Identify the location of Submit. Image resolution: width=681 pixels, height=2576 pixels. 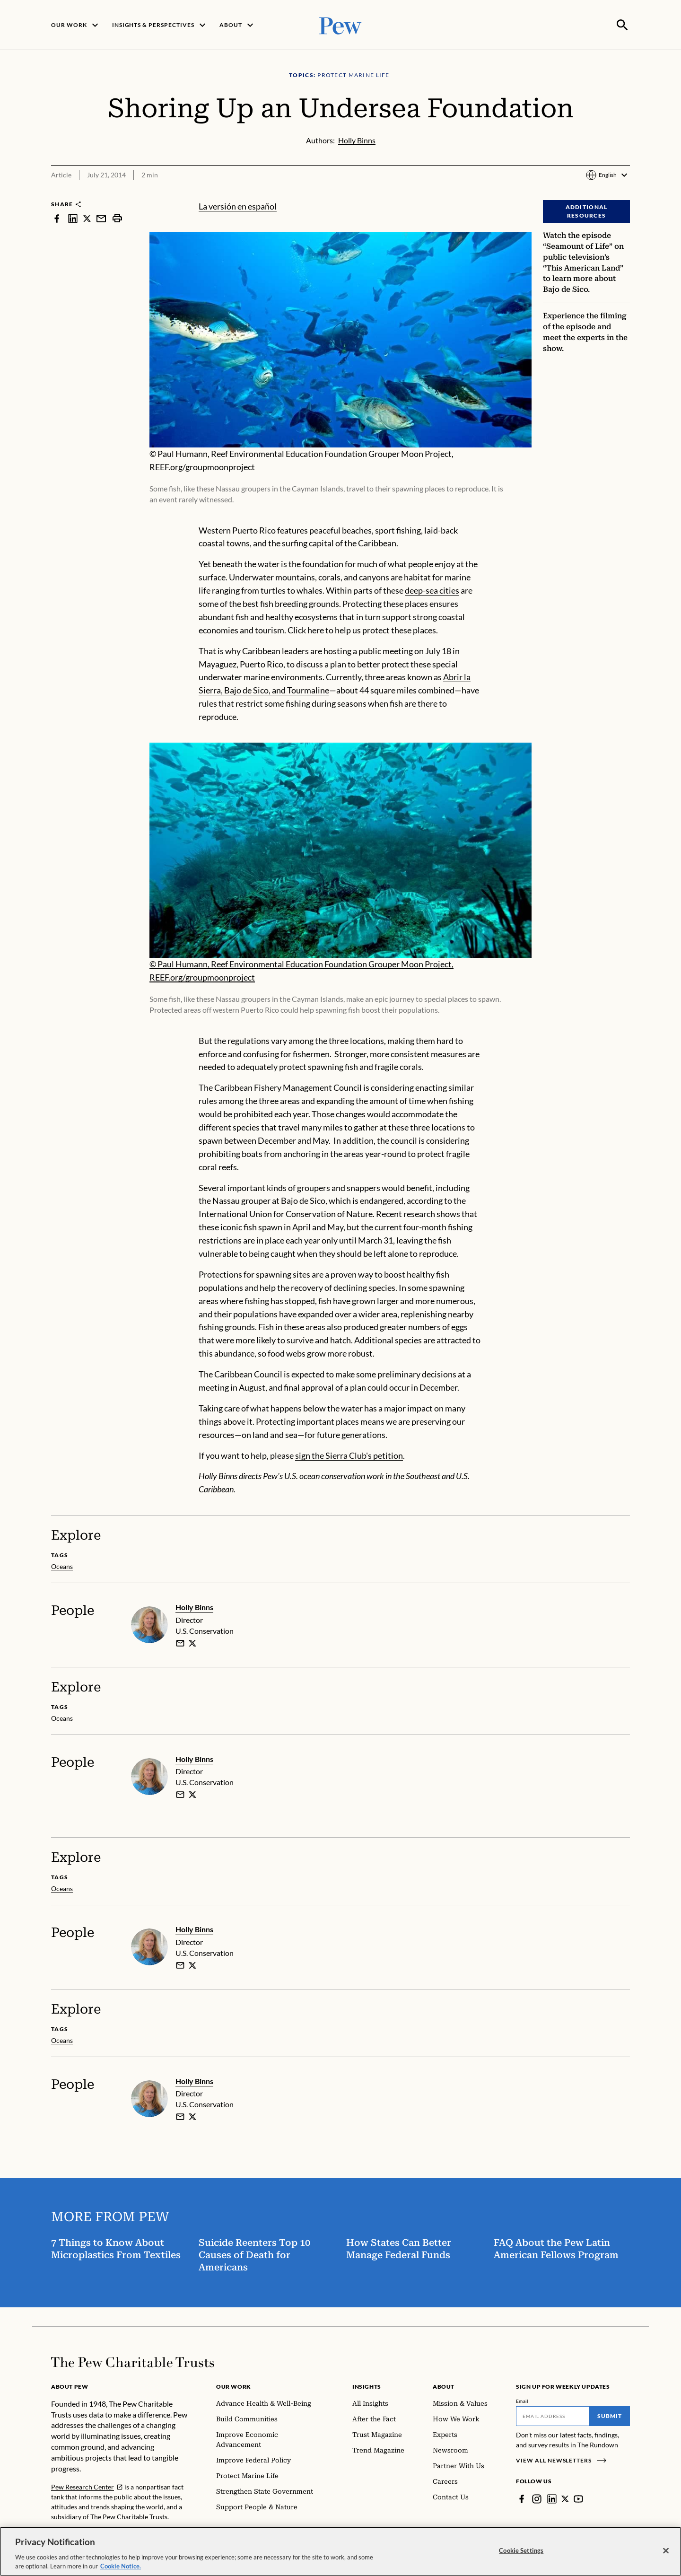
(609, 2414).